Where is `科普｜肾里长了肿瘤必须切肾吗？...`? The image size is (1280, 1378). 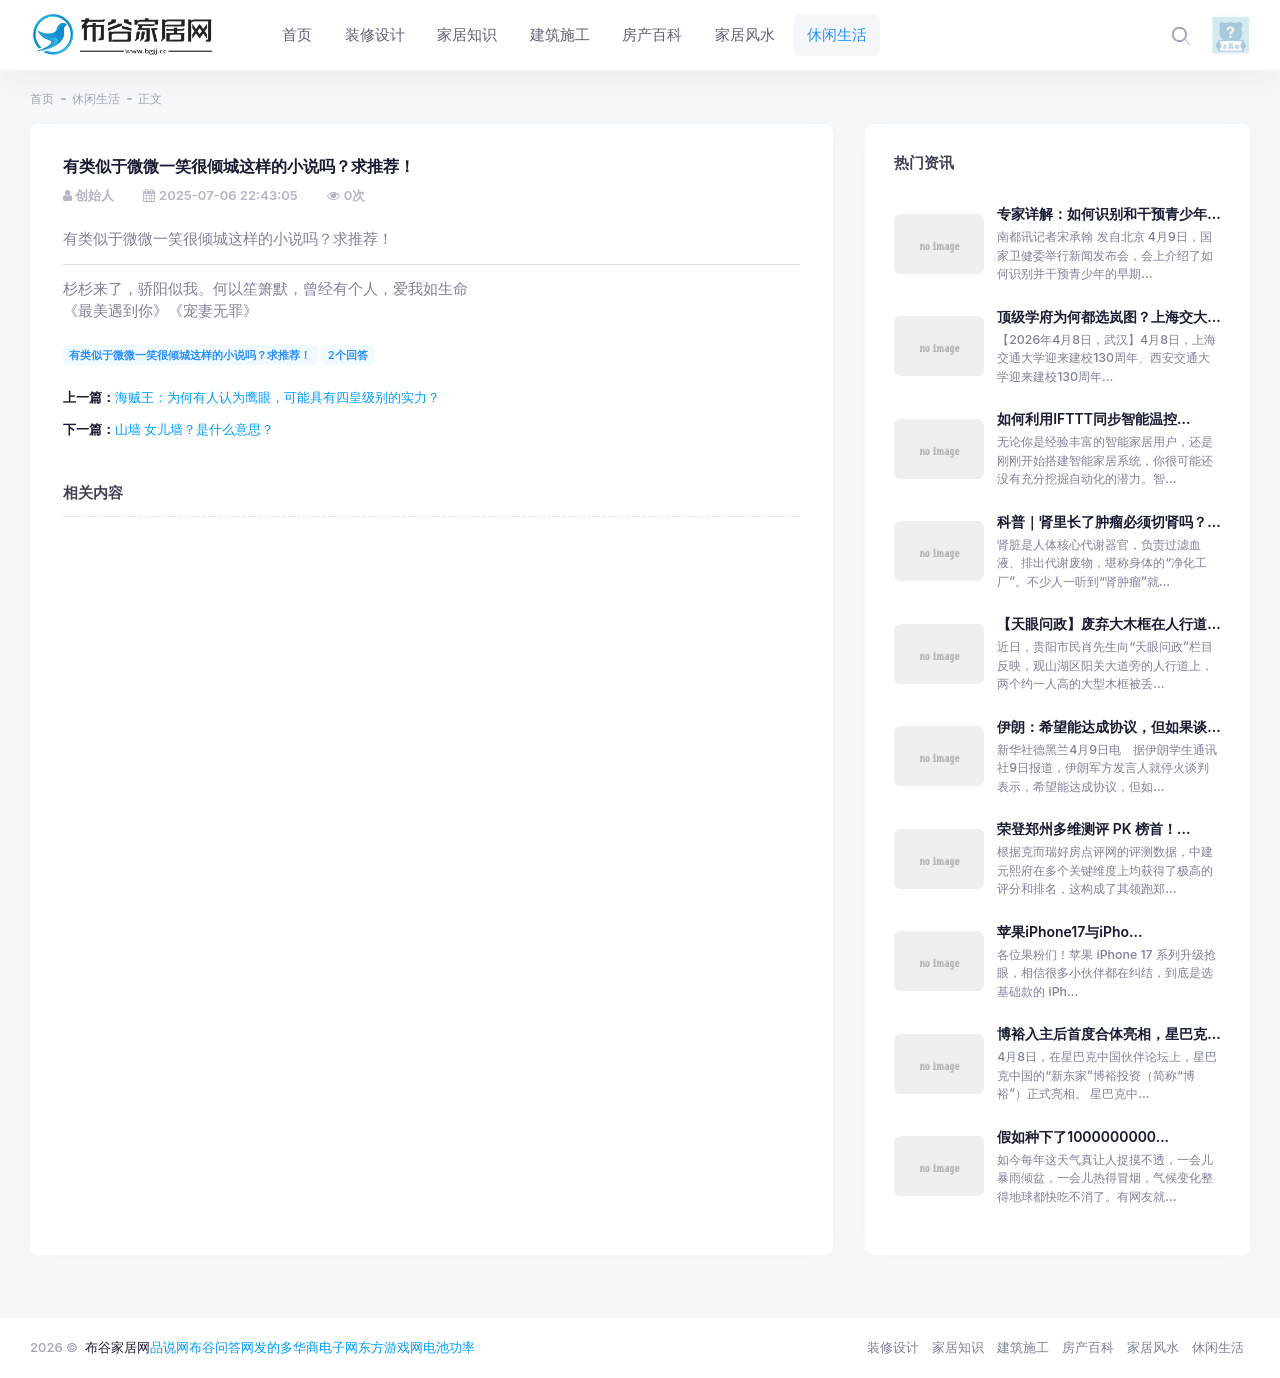 科普｜肾里长了肿瘤必须切肾吗？... is located at coordinates (1108, 521).